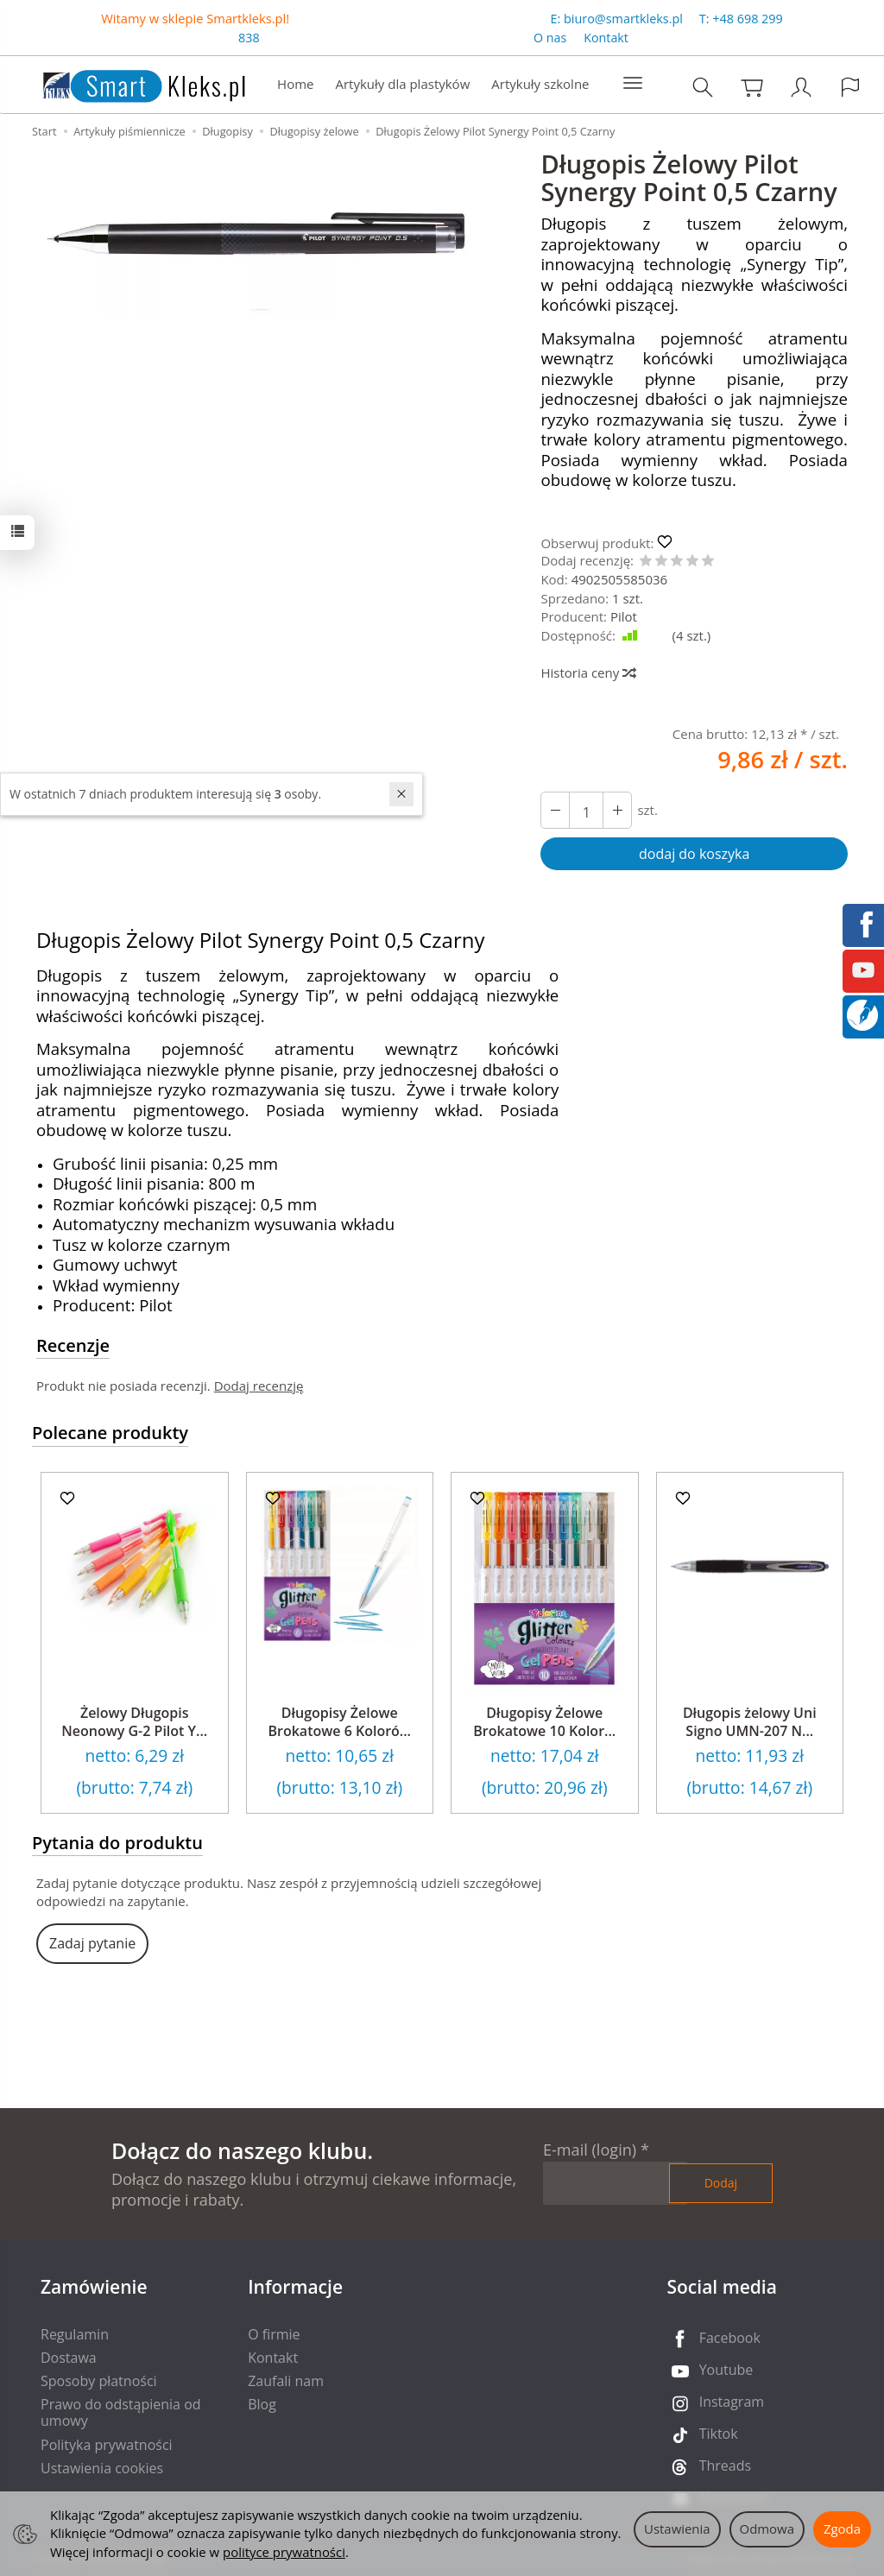  I want to click on [Moje konto], so click(801, 87).